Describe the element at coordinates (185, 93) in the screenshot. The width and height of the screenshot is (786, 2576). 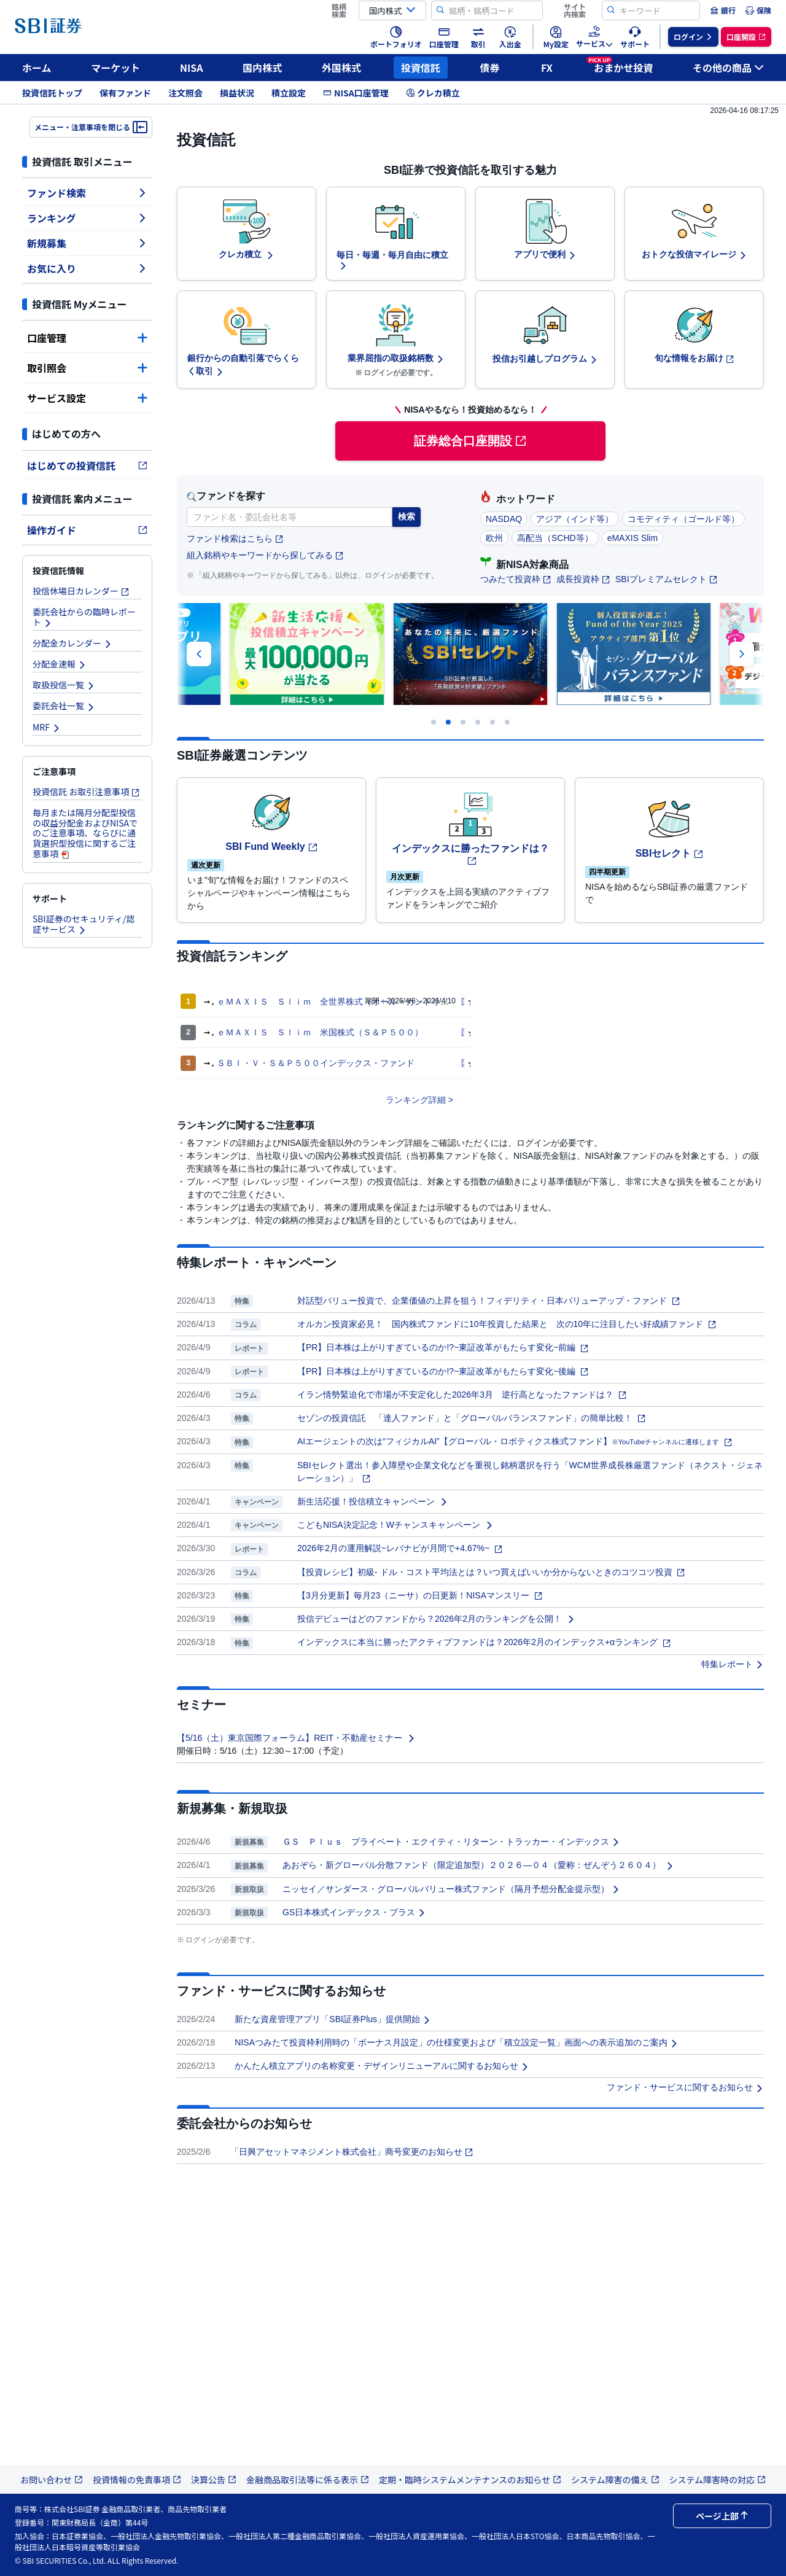
I see `注文照会` at that location.